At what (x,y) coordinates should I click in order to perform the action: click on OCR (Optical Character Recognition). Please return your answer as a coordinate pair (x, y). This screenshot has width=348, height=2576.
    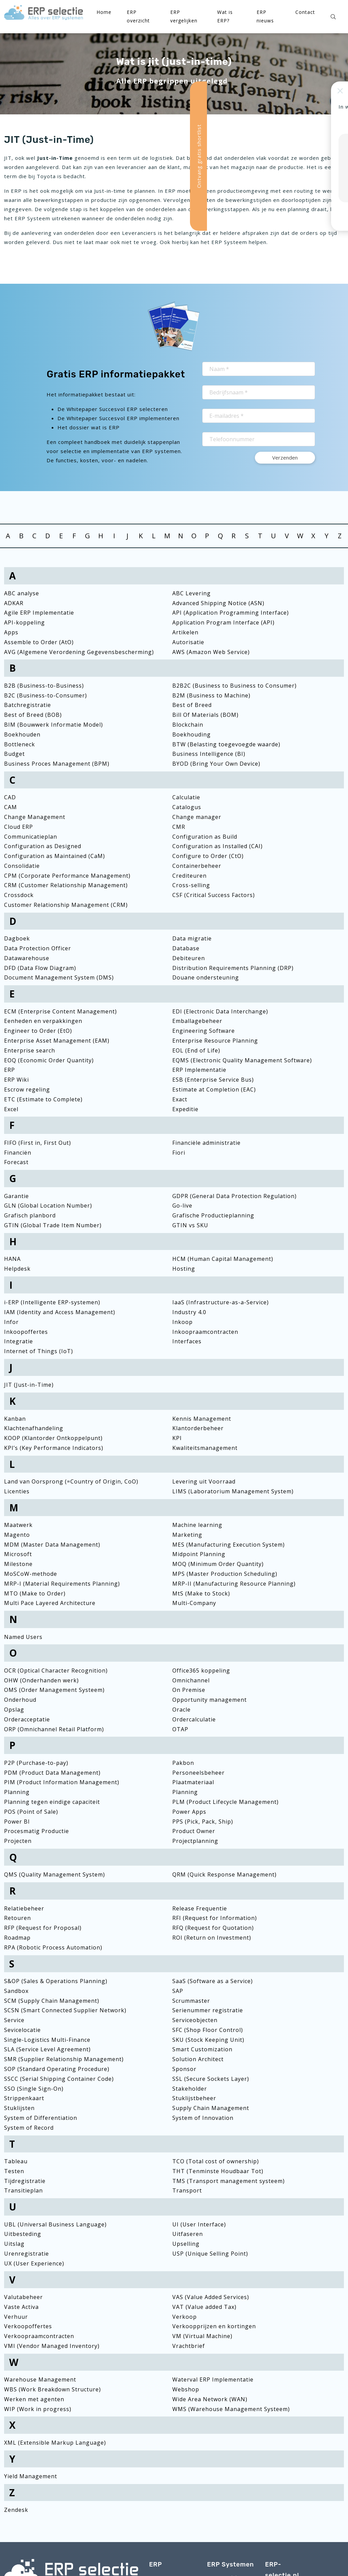
    Looking at the image, I should click on (56, 1670).